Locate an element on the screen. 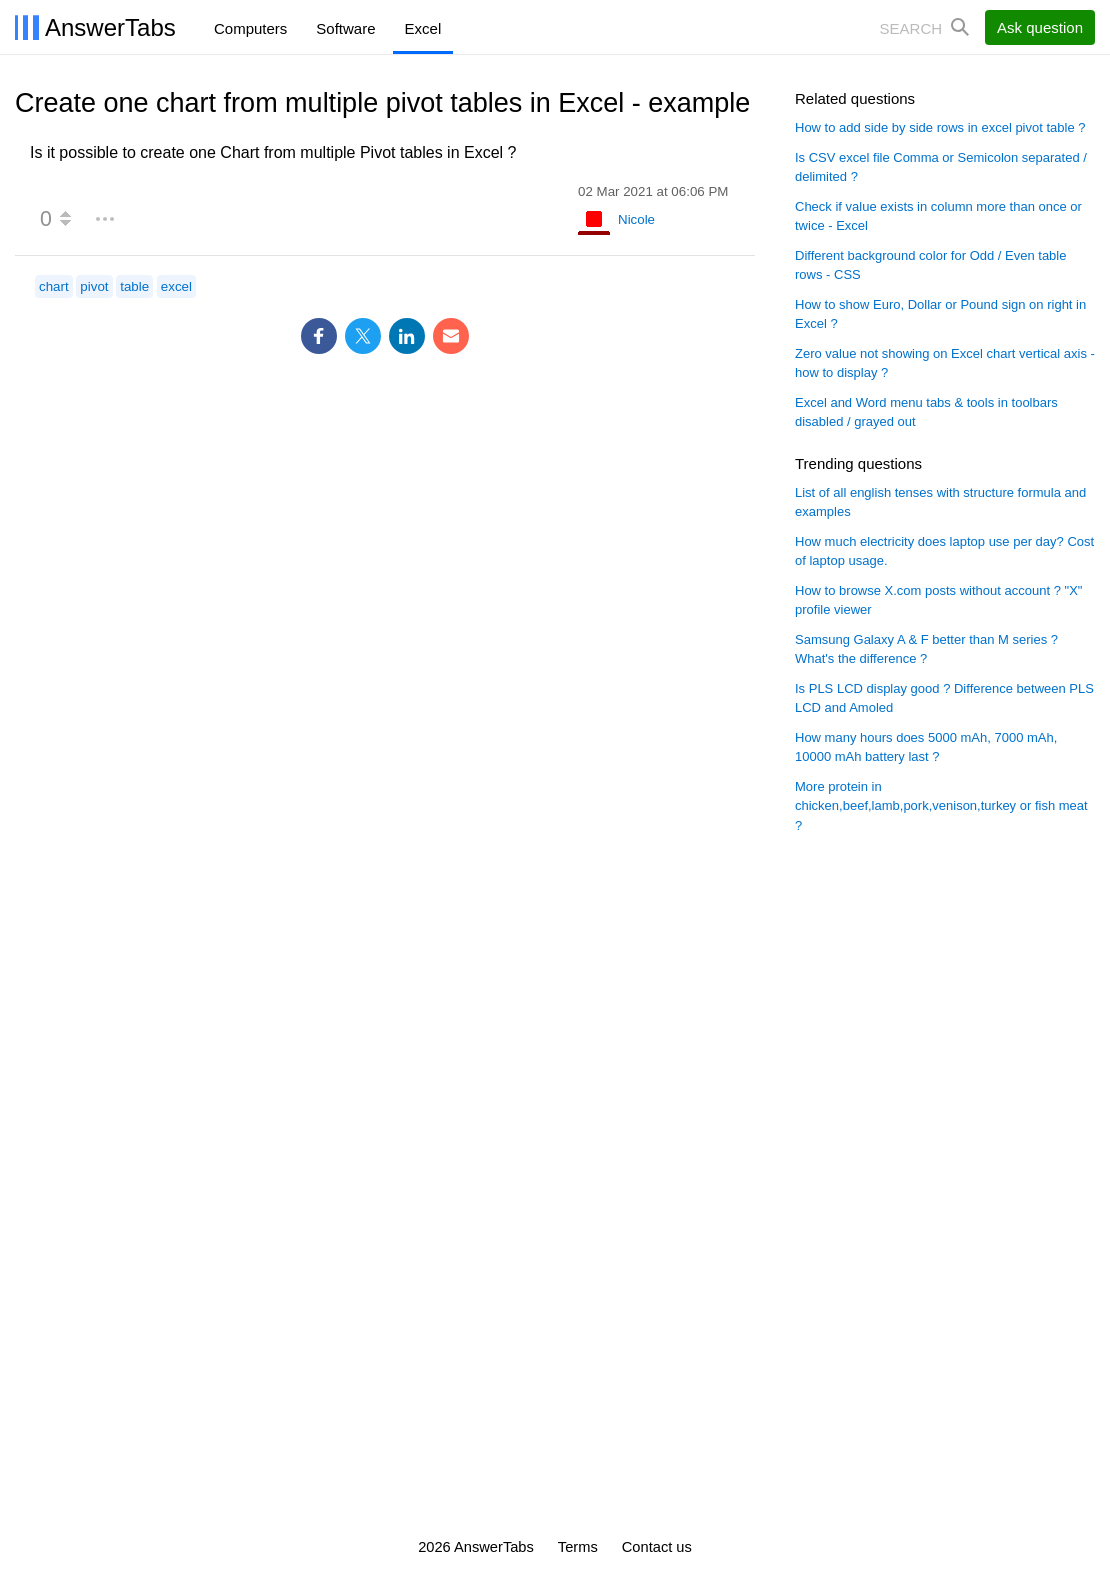 The height and width of the screenshot is (1570, 1110). List of all english tenses with structure formula and examples is located at coordinates (940, 502).